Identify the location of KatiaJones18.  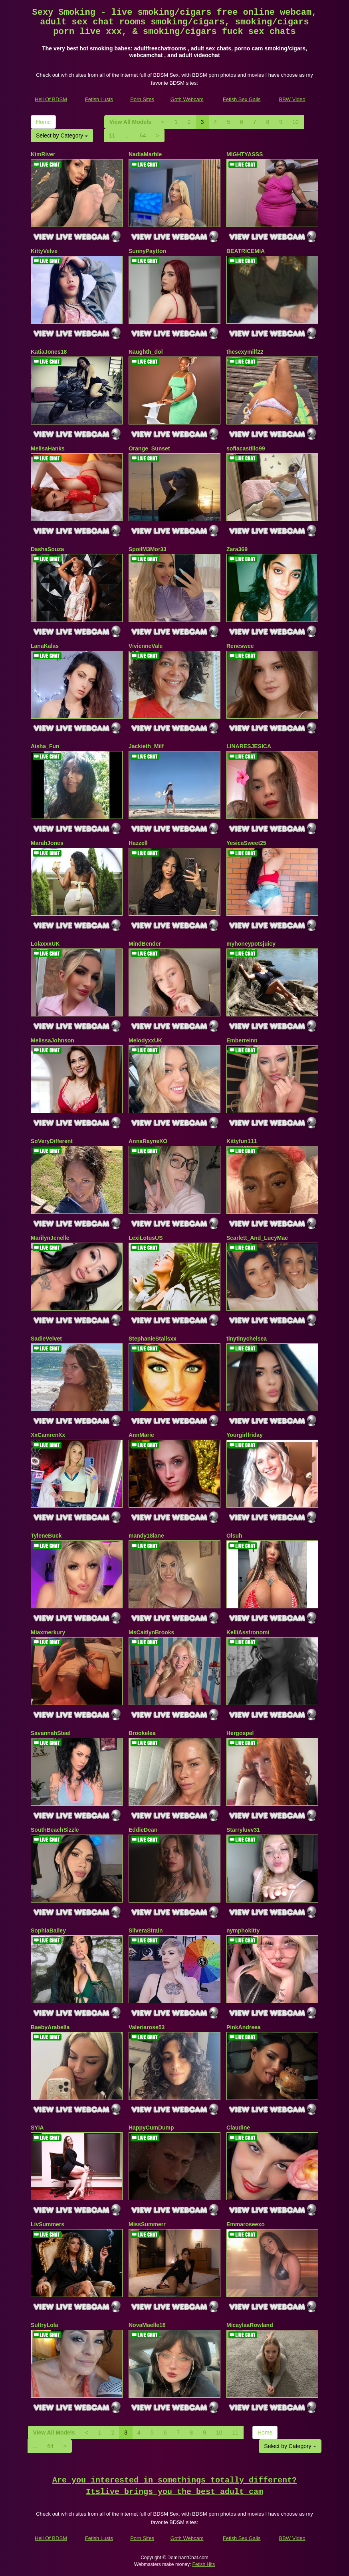
(49, 352).